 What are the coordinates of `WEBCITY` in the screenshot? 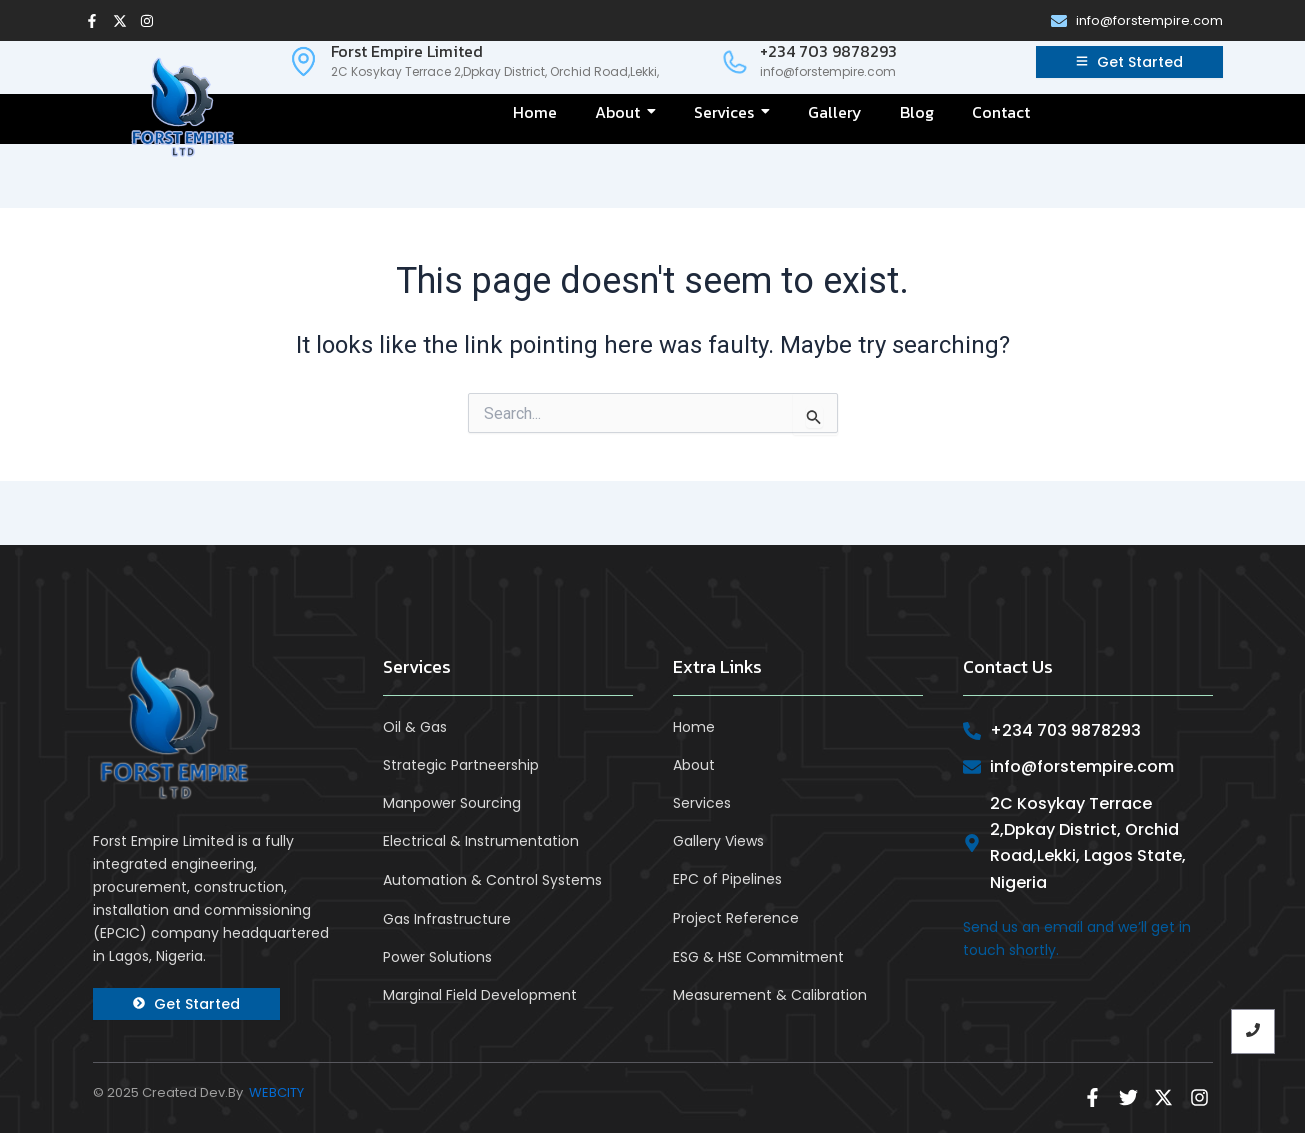 It's located at (276, 1092).